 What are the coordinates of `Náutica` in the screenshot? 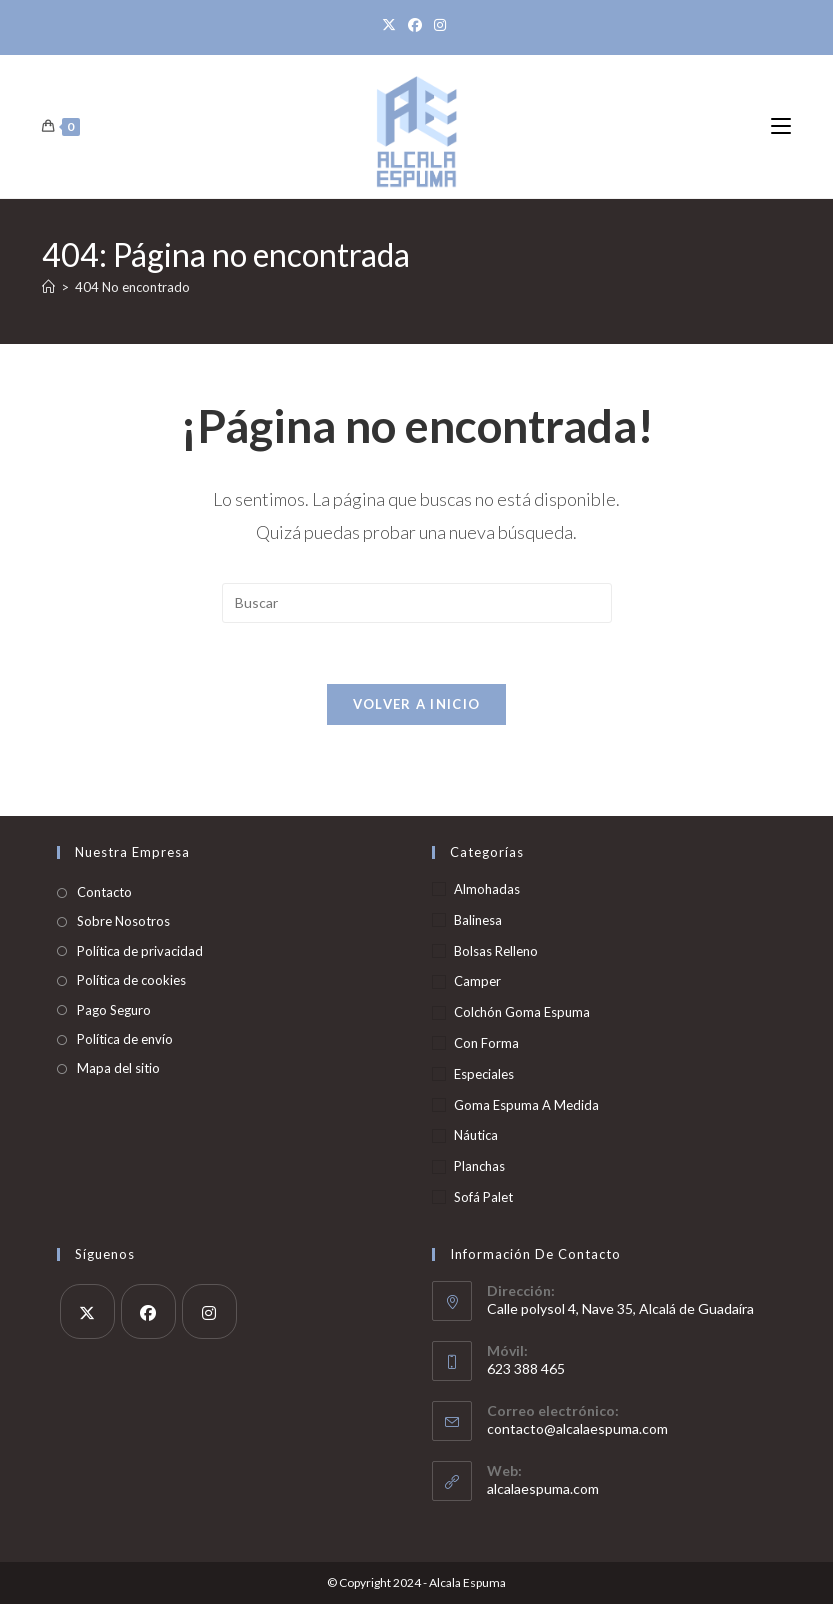 It's located at (476, 1135).